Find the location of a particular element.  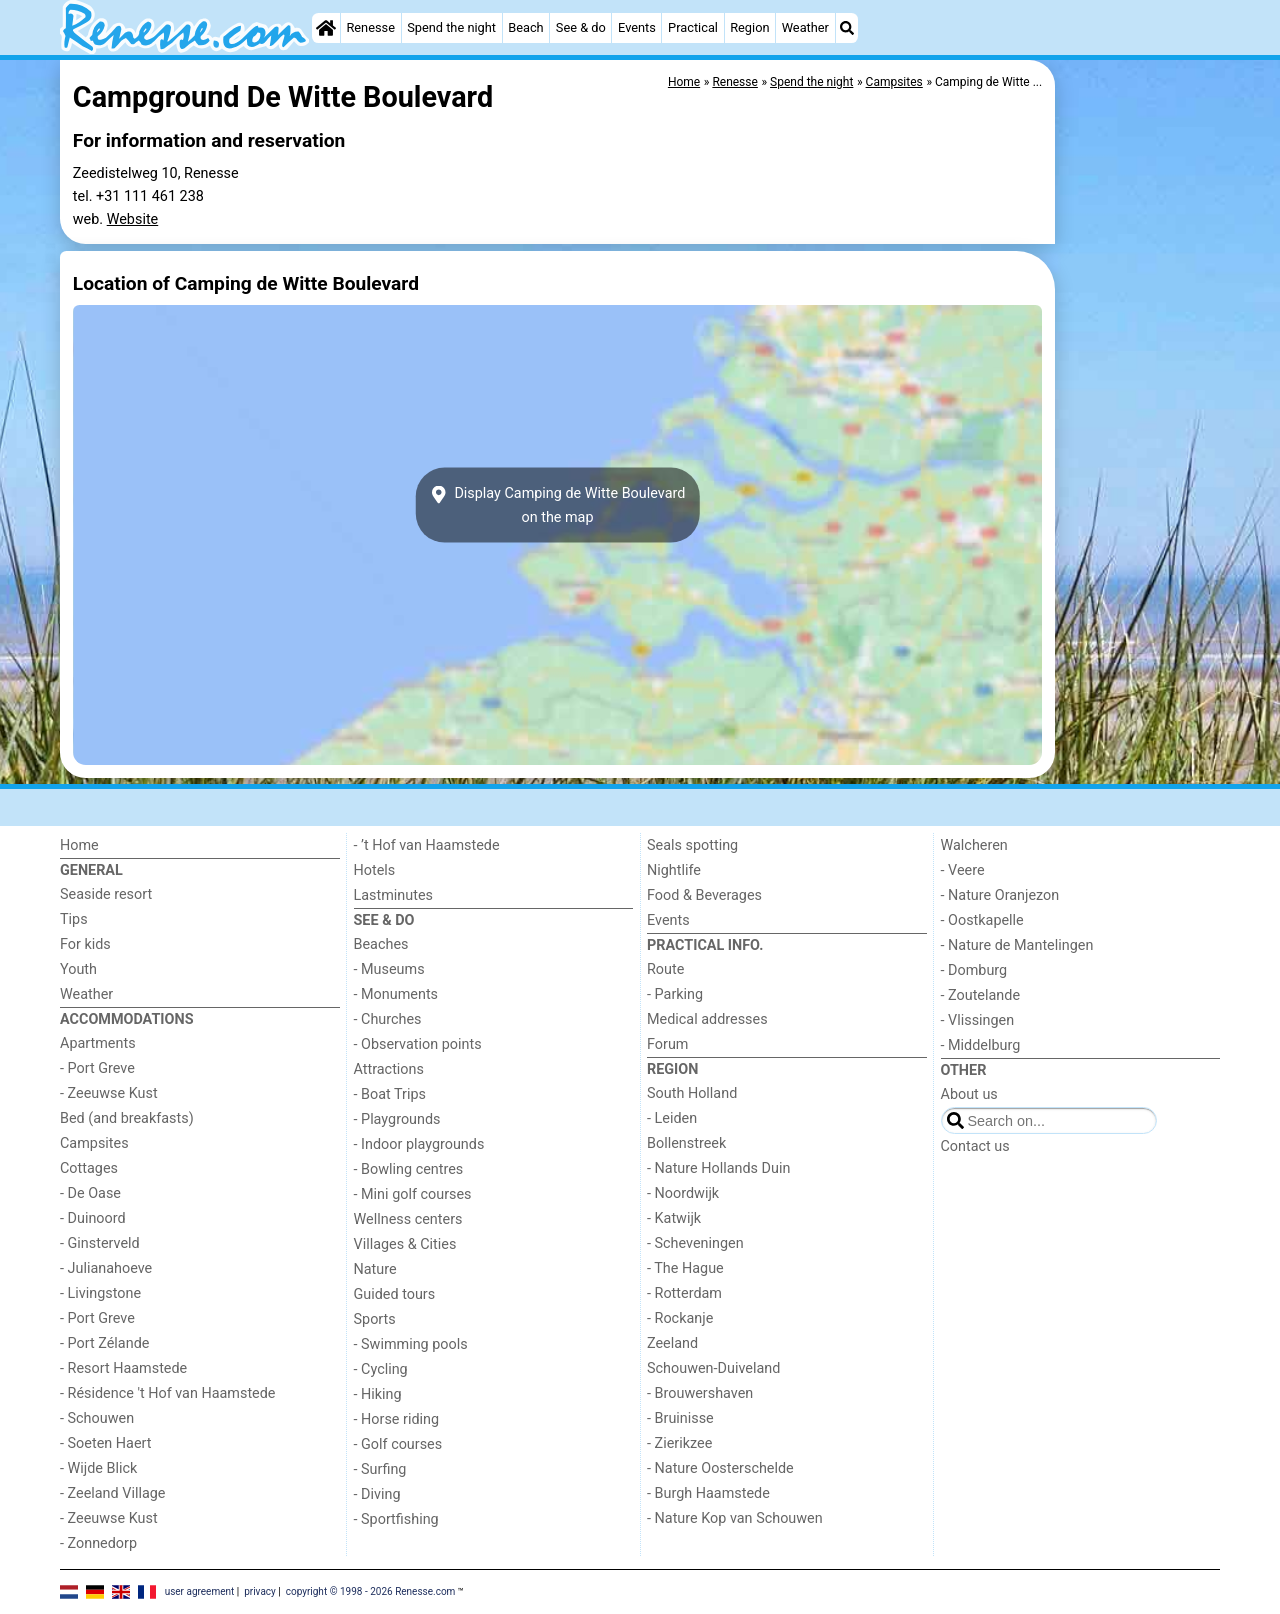

Walcheren is located at coordinates (974, 845).